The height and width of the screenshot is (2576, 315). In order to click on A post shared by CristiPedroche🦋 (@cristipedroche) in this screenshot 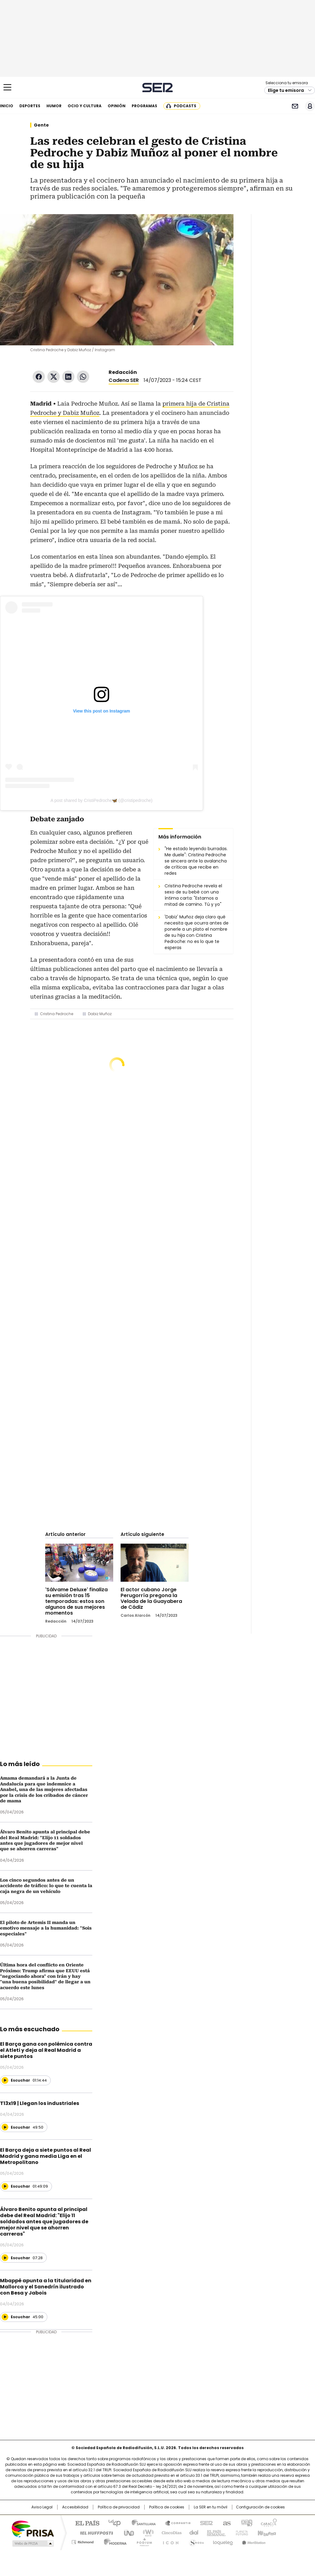, I will do `click(101, 800)`.